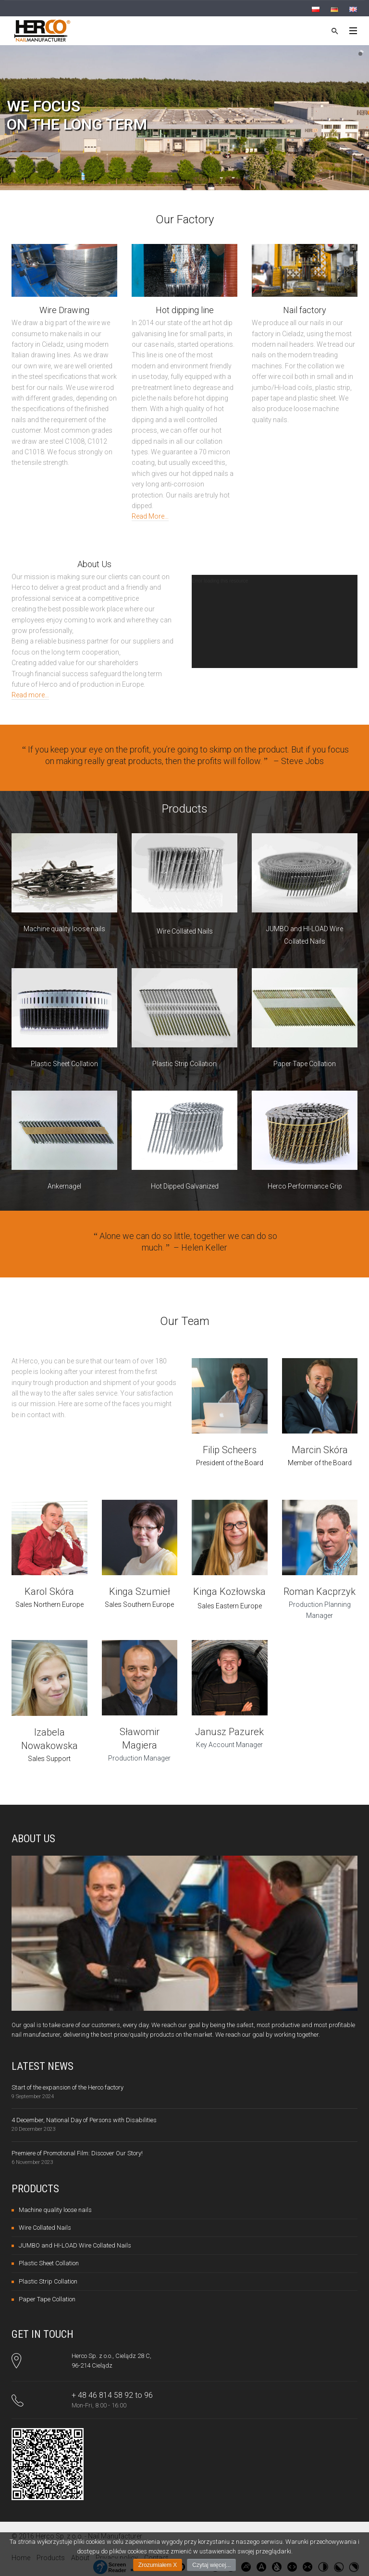  Describe the element at coordinates (84, 2120) in the screenshot. I see `4 December, National Day of Persons with Disabilities` at that location.